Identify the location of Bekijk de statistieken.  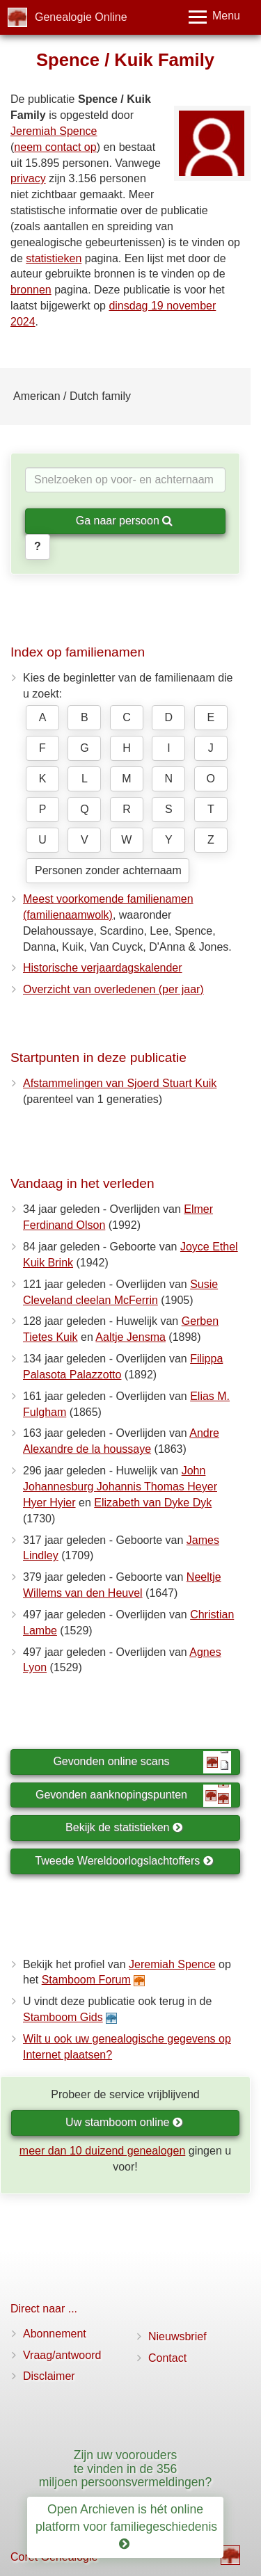
(124, 1827).